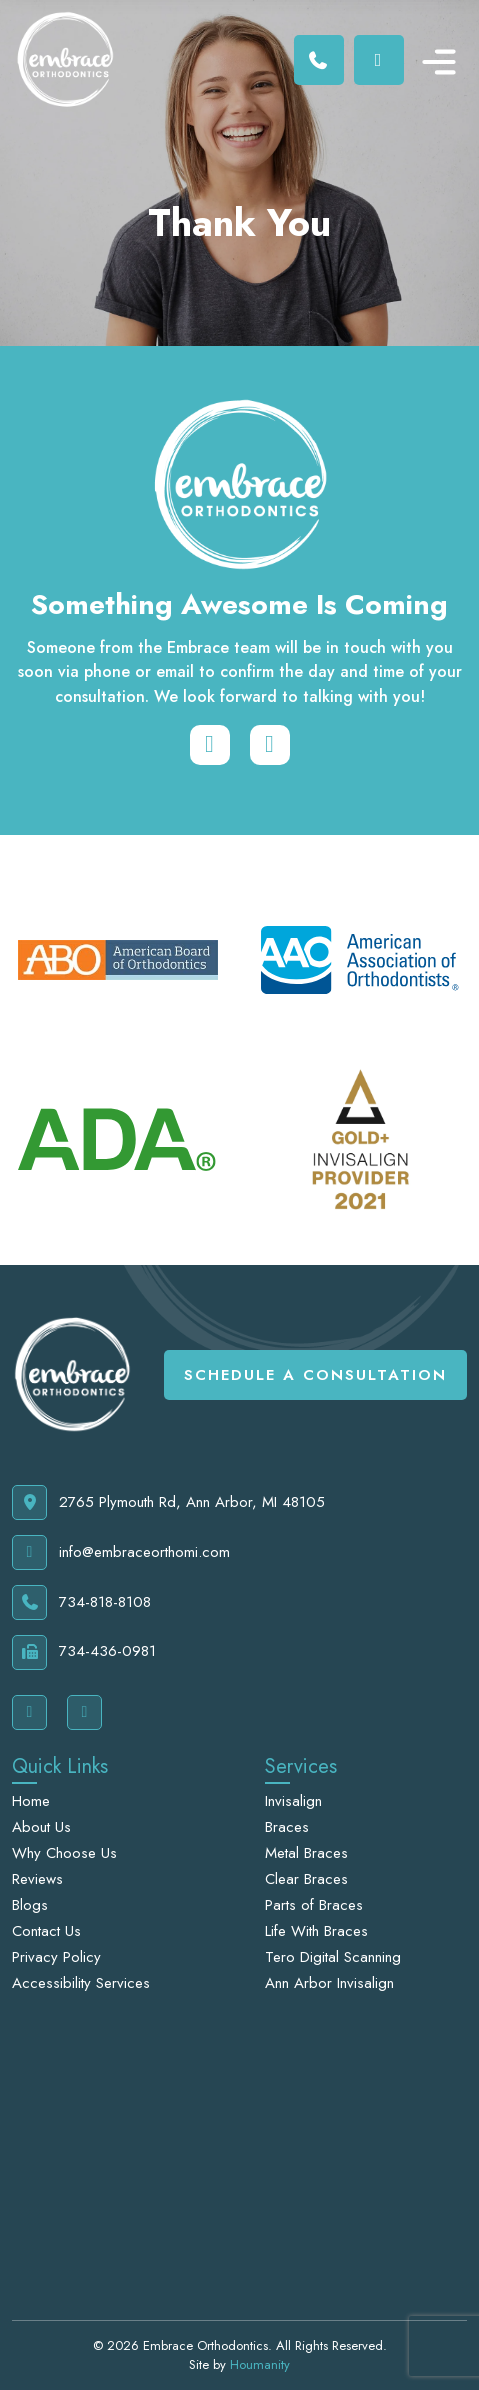  What do you see at coordinates (333, 1957) in the screenshot?
I see `Tero Digital Scanning` at bounding box center [333, 1957].